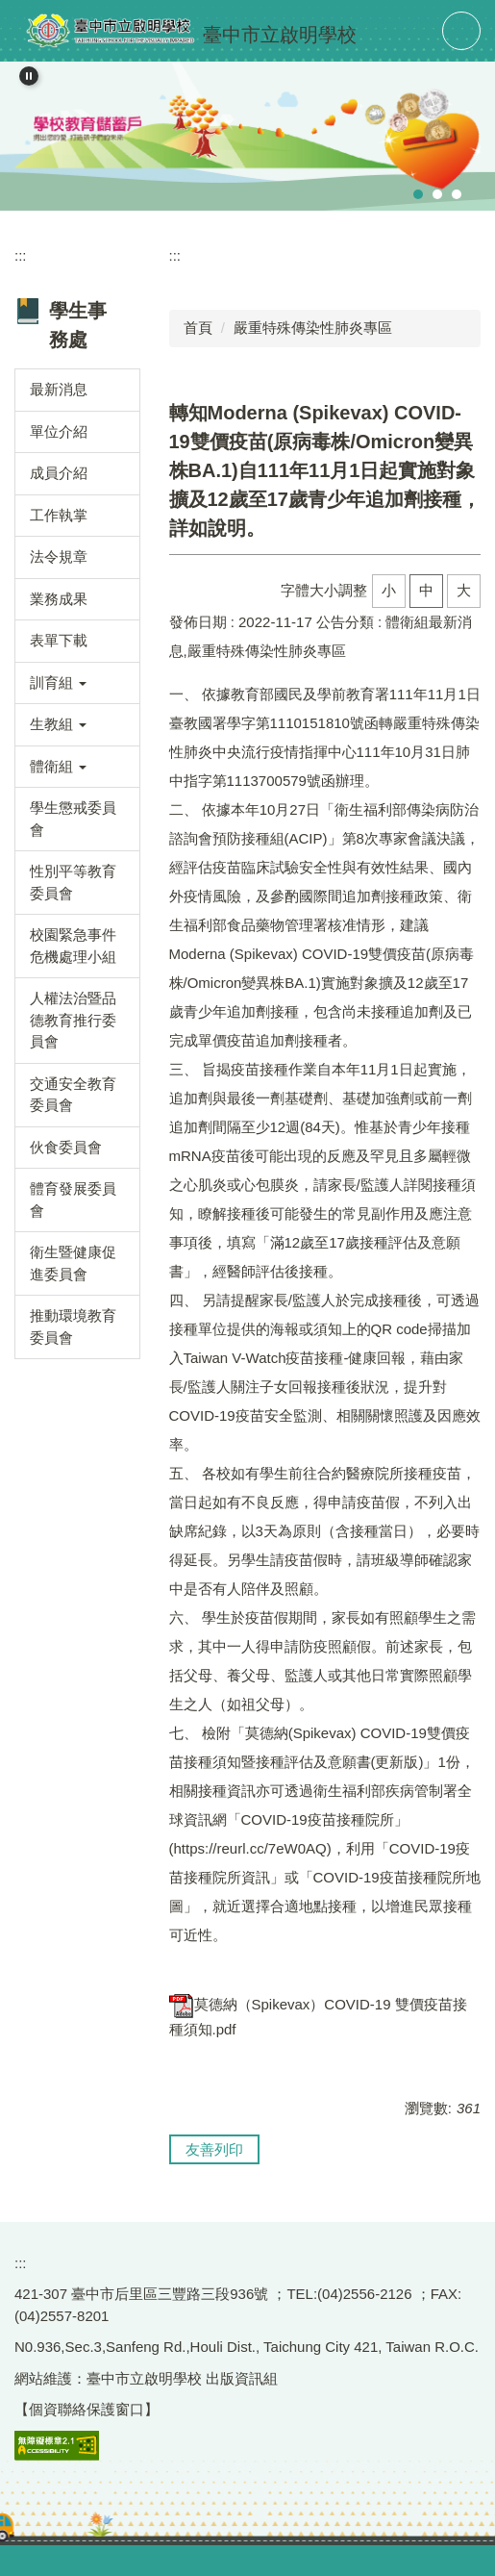  What do you see at coordinates (73, 945) in the screenshot?
I see `校園緊急事件危機處理小組` at bounding box center [73, 945].